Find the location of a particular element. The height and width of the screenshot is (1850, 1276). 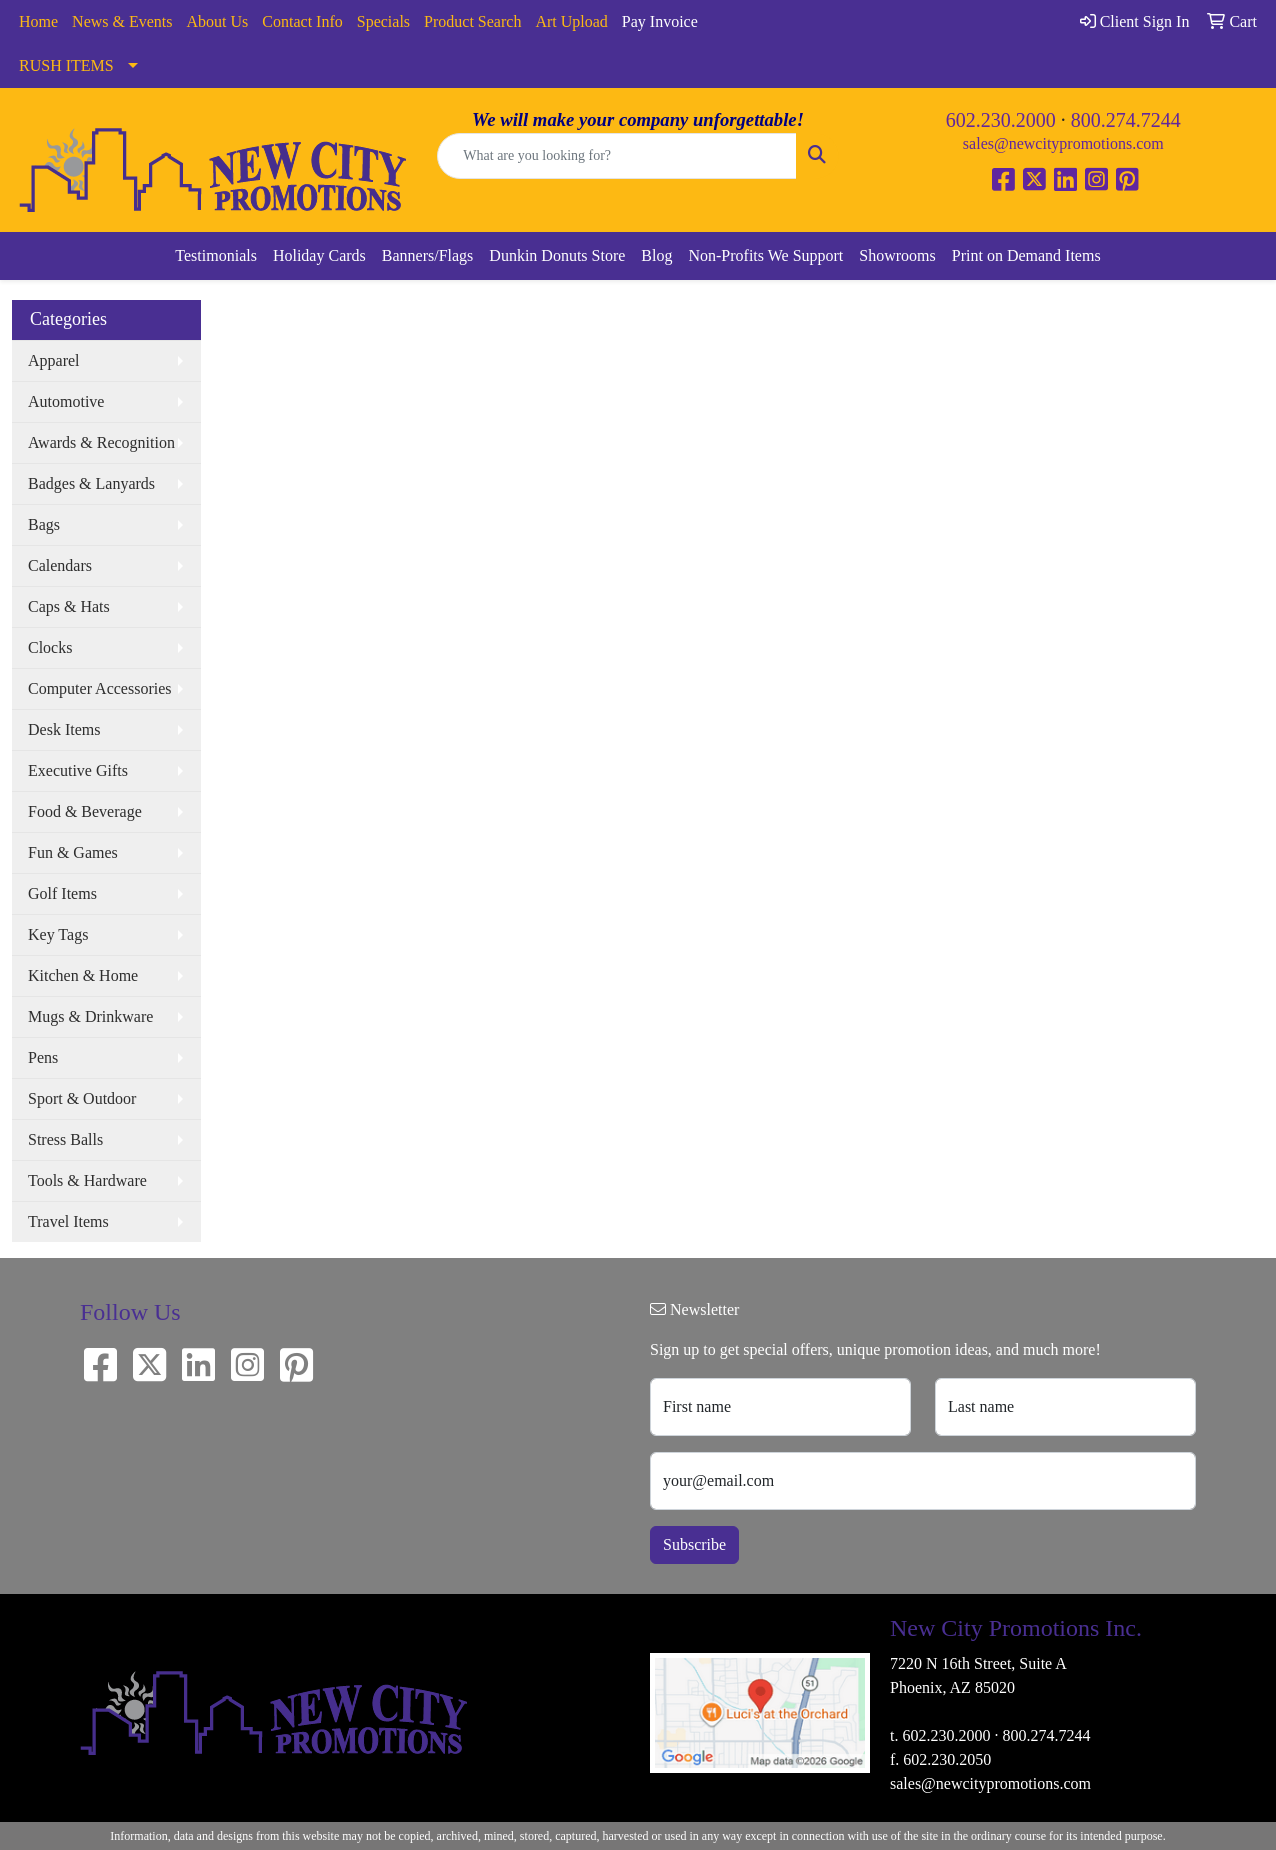

Travel Items is located at coordinates (68, 1221).